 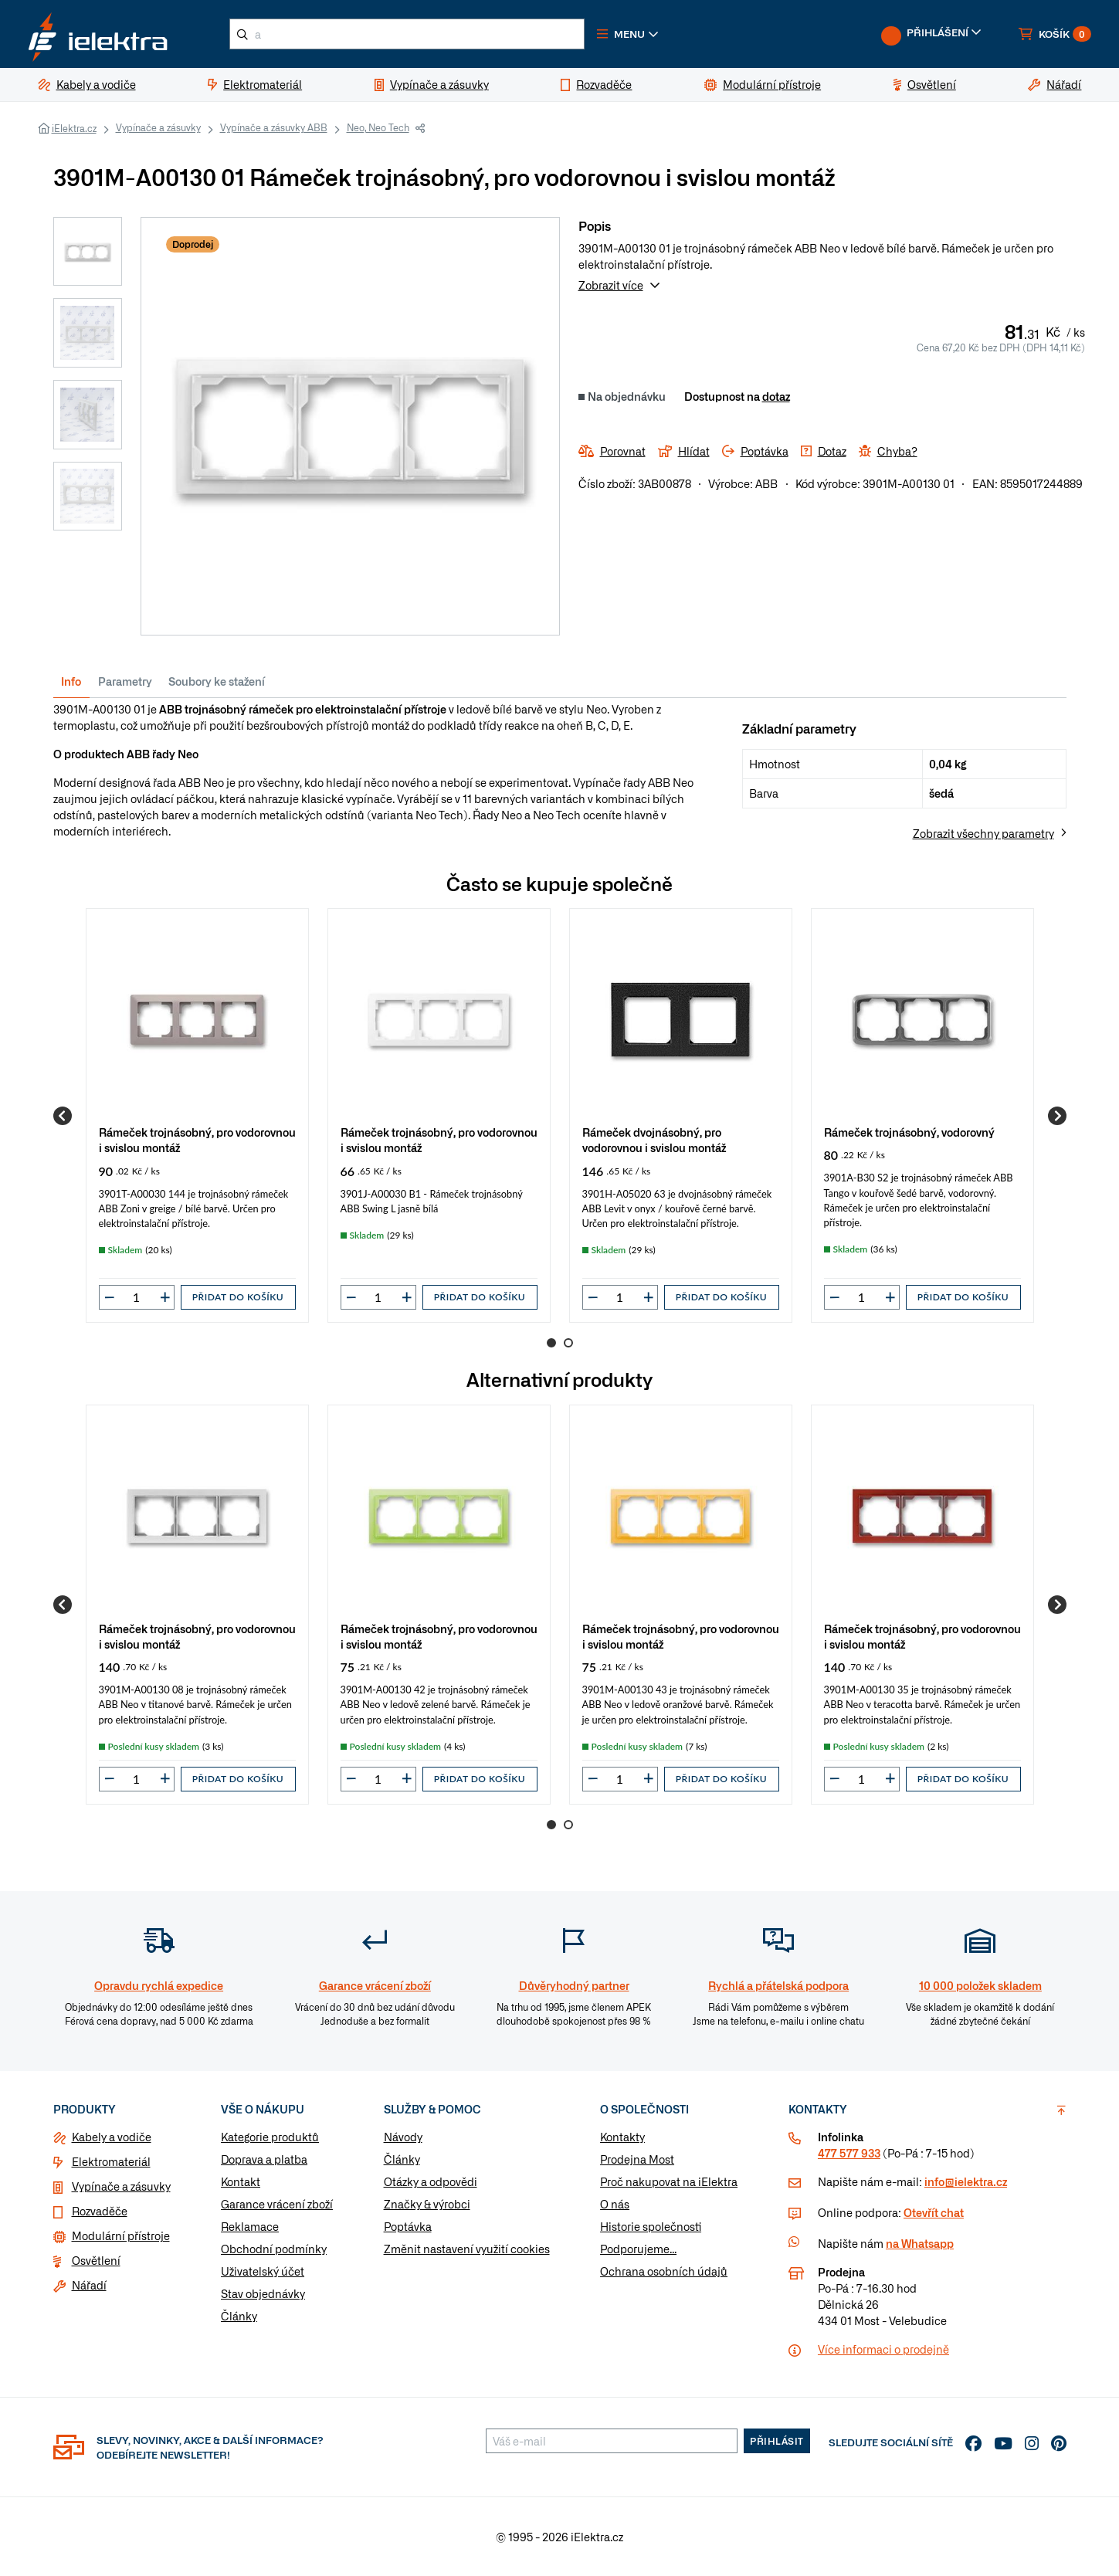 I want to click on Změnit nastavení využití cookies, so click(x=467, y=2248).